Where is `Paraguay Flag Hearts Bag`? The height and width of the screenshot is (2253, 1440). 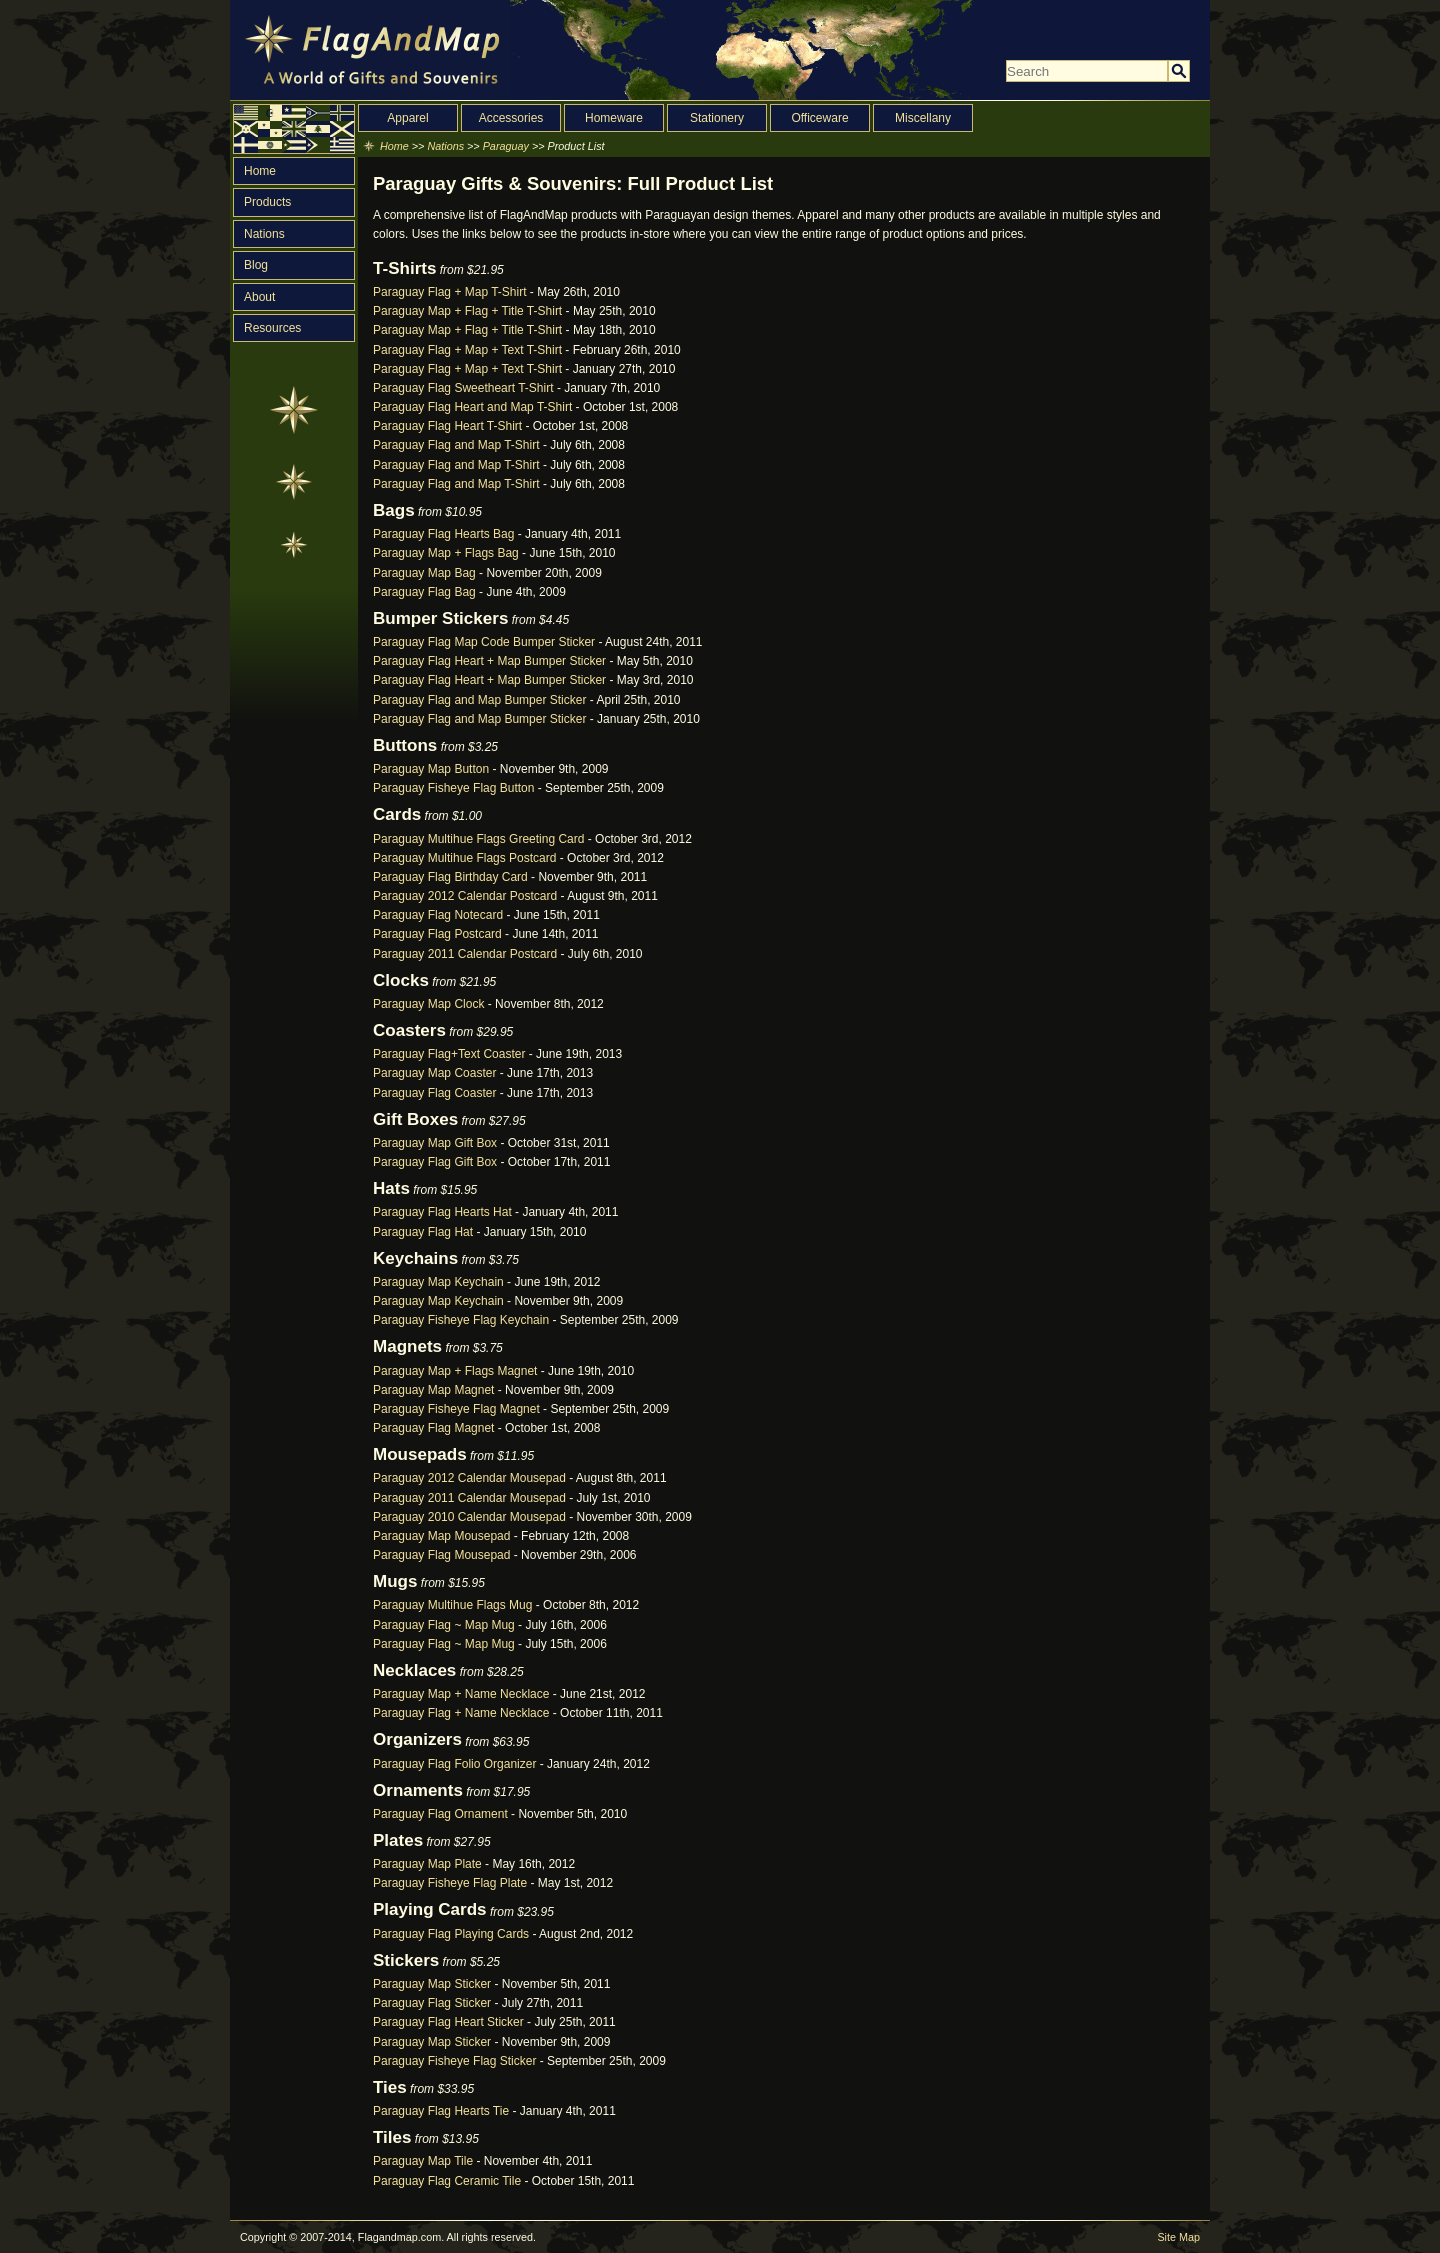 Paraguay Flag Hearts Bag is located at coordinates (443, 534).